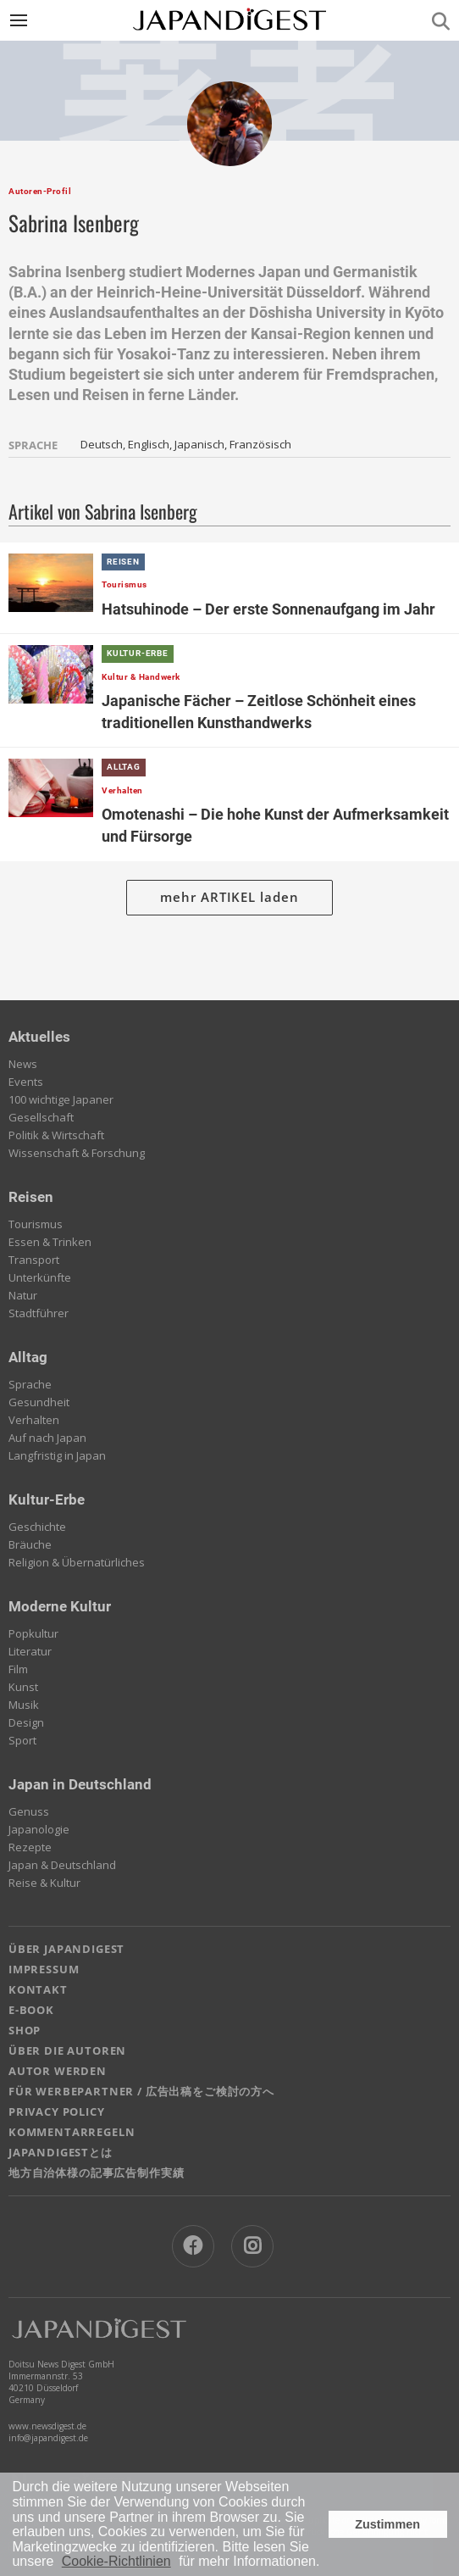  Describe the element at coordinates (38, 1829) in the screenshot. I see `Japanologie` at that location.